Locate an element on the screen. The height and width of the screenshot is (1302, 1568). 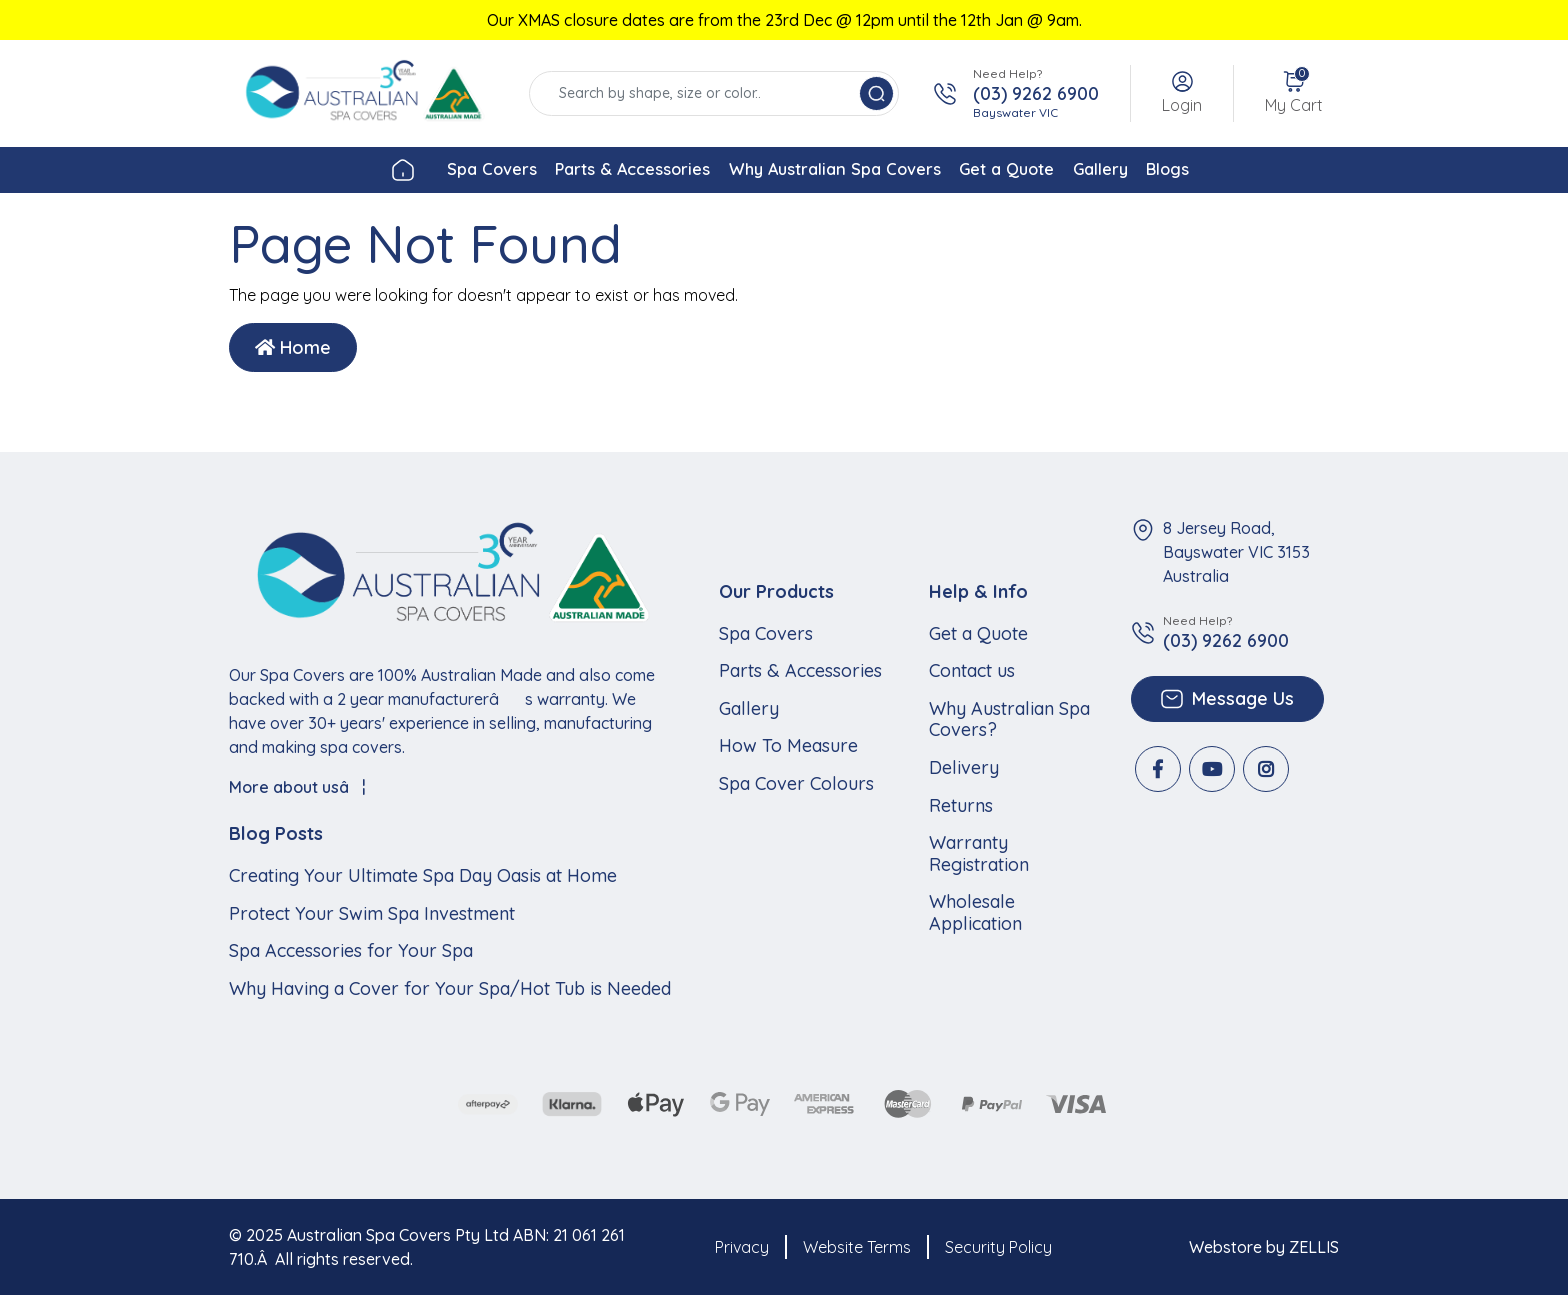
Creating Your Ultimate Spa Day Oasis at Home is located at coordinates (423, 881).